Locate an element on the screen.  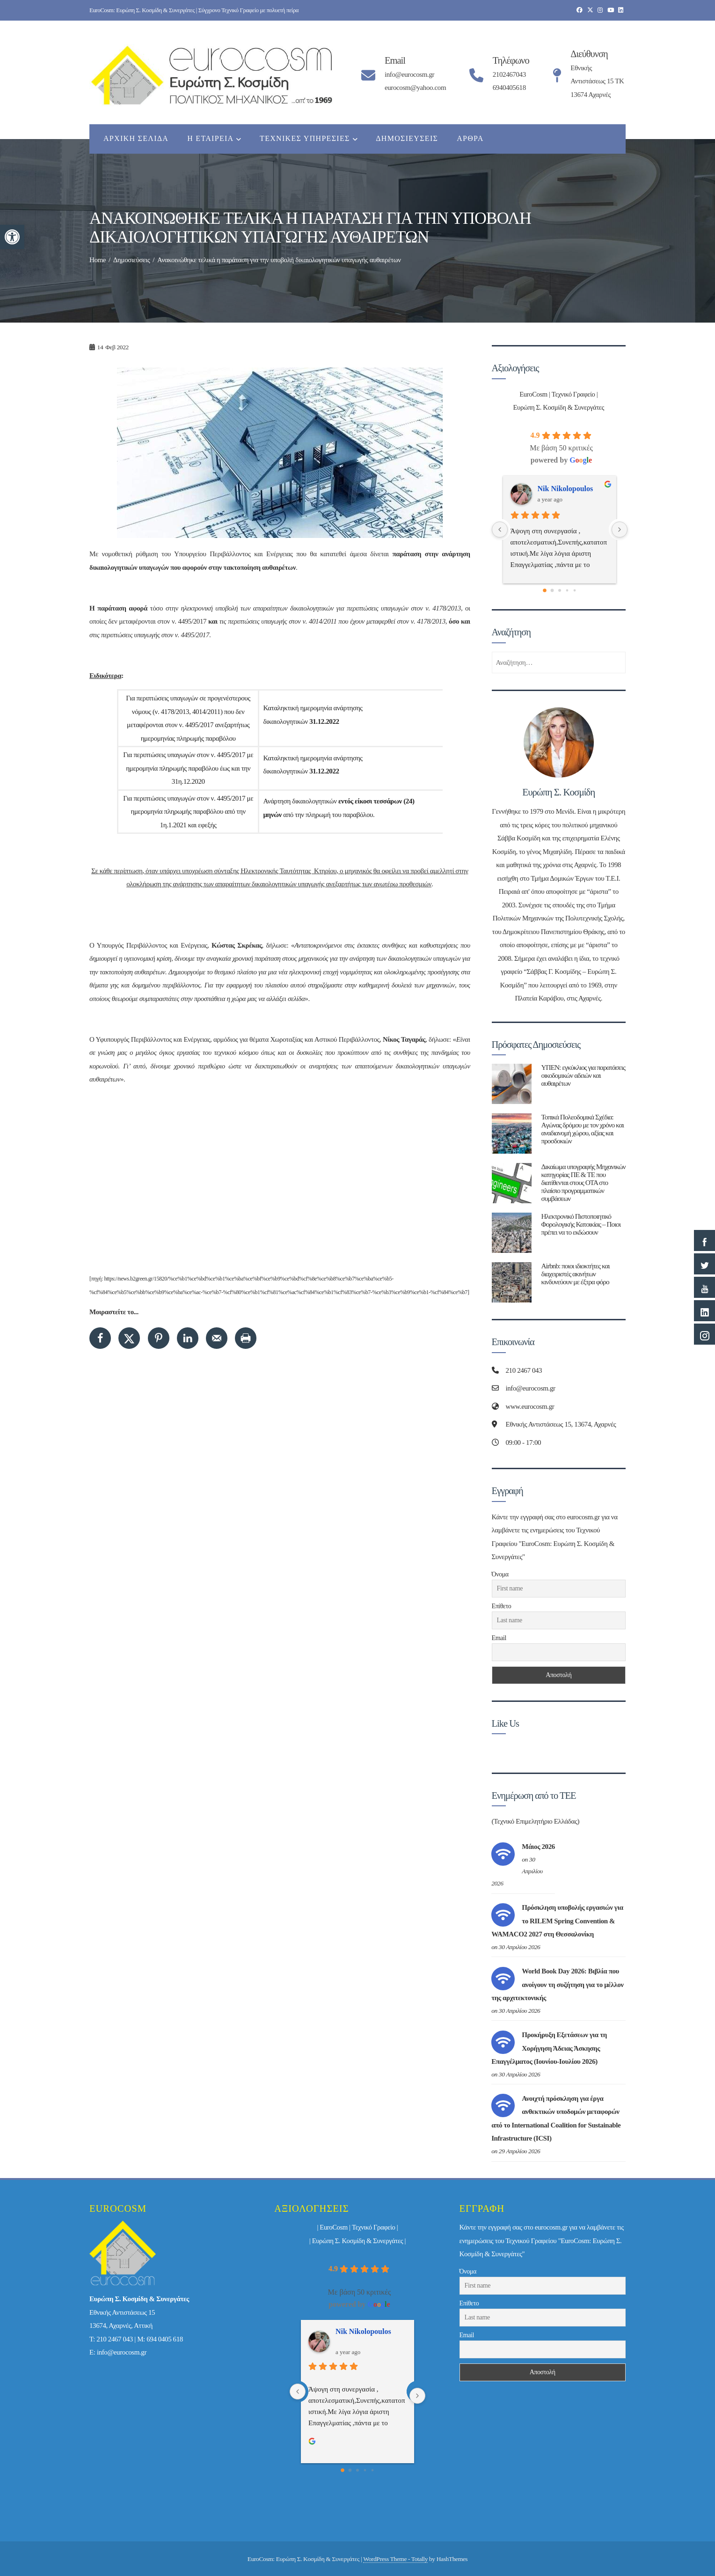
[Print this webpage] is located at coordinates (245, 1338).